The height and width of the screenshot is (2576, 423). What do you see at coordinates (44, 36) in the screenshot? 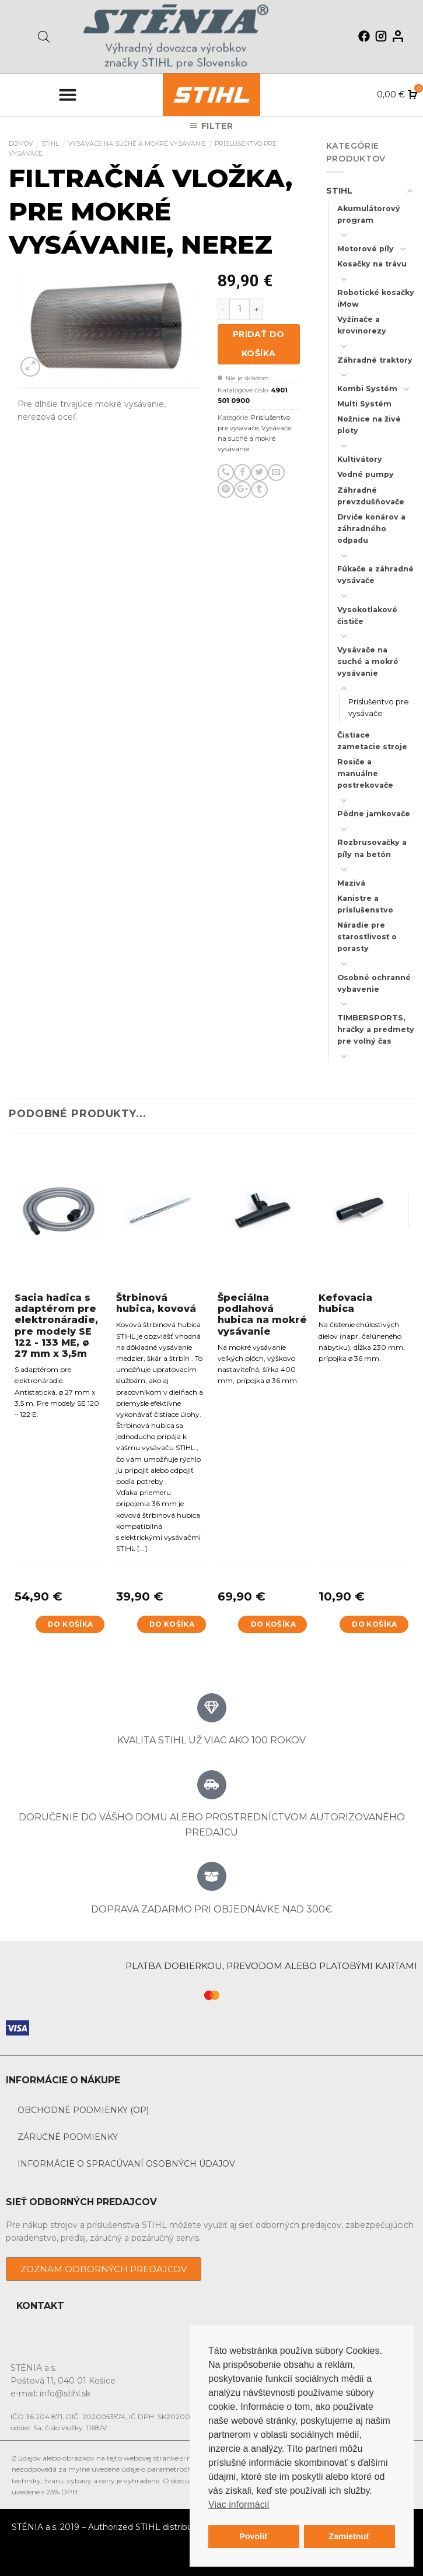
I see `[Open search in the mobile overlay]` at bounding box center [44, 36].